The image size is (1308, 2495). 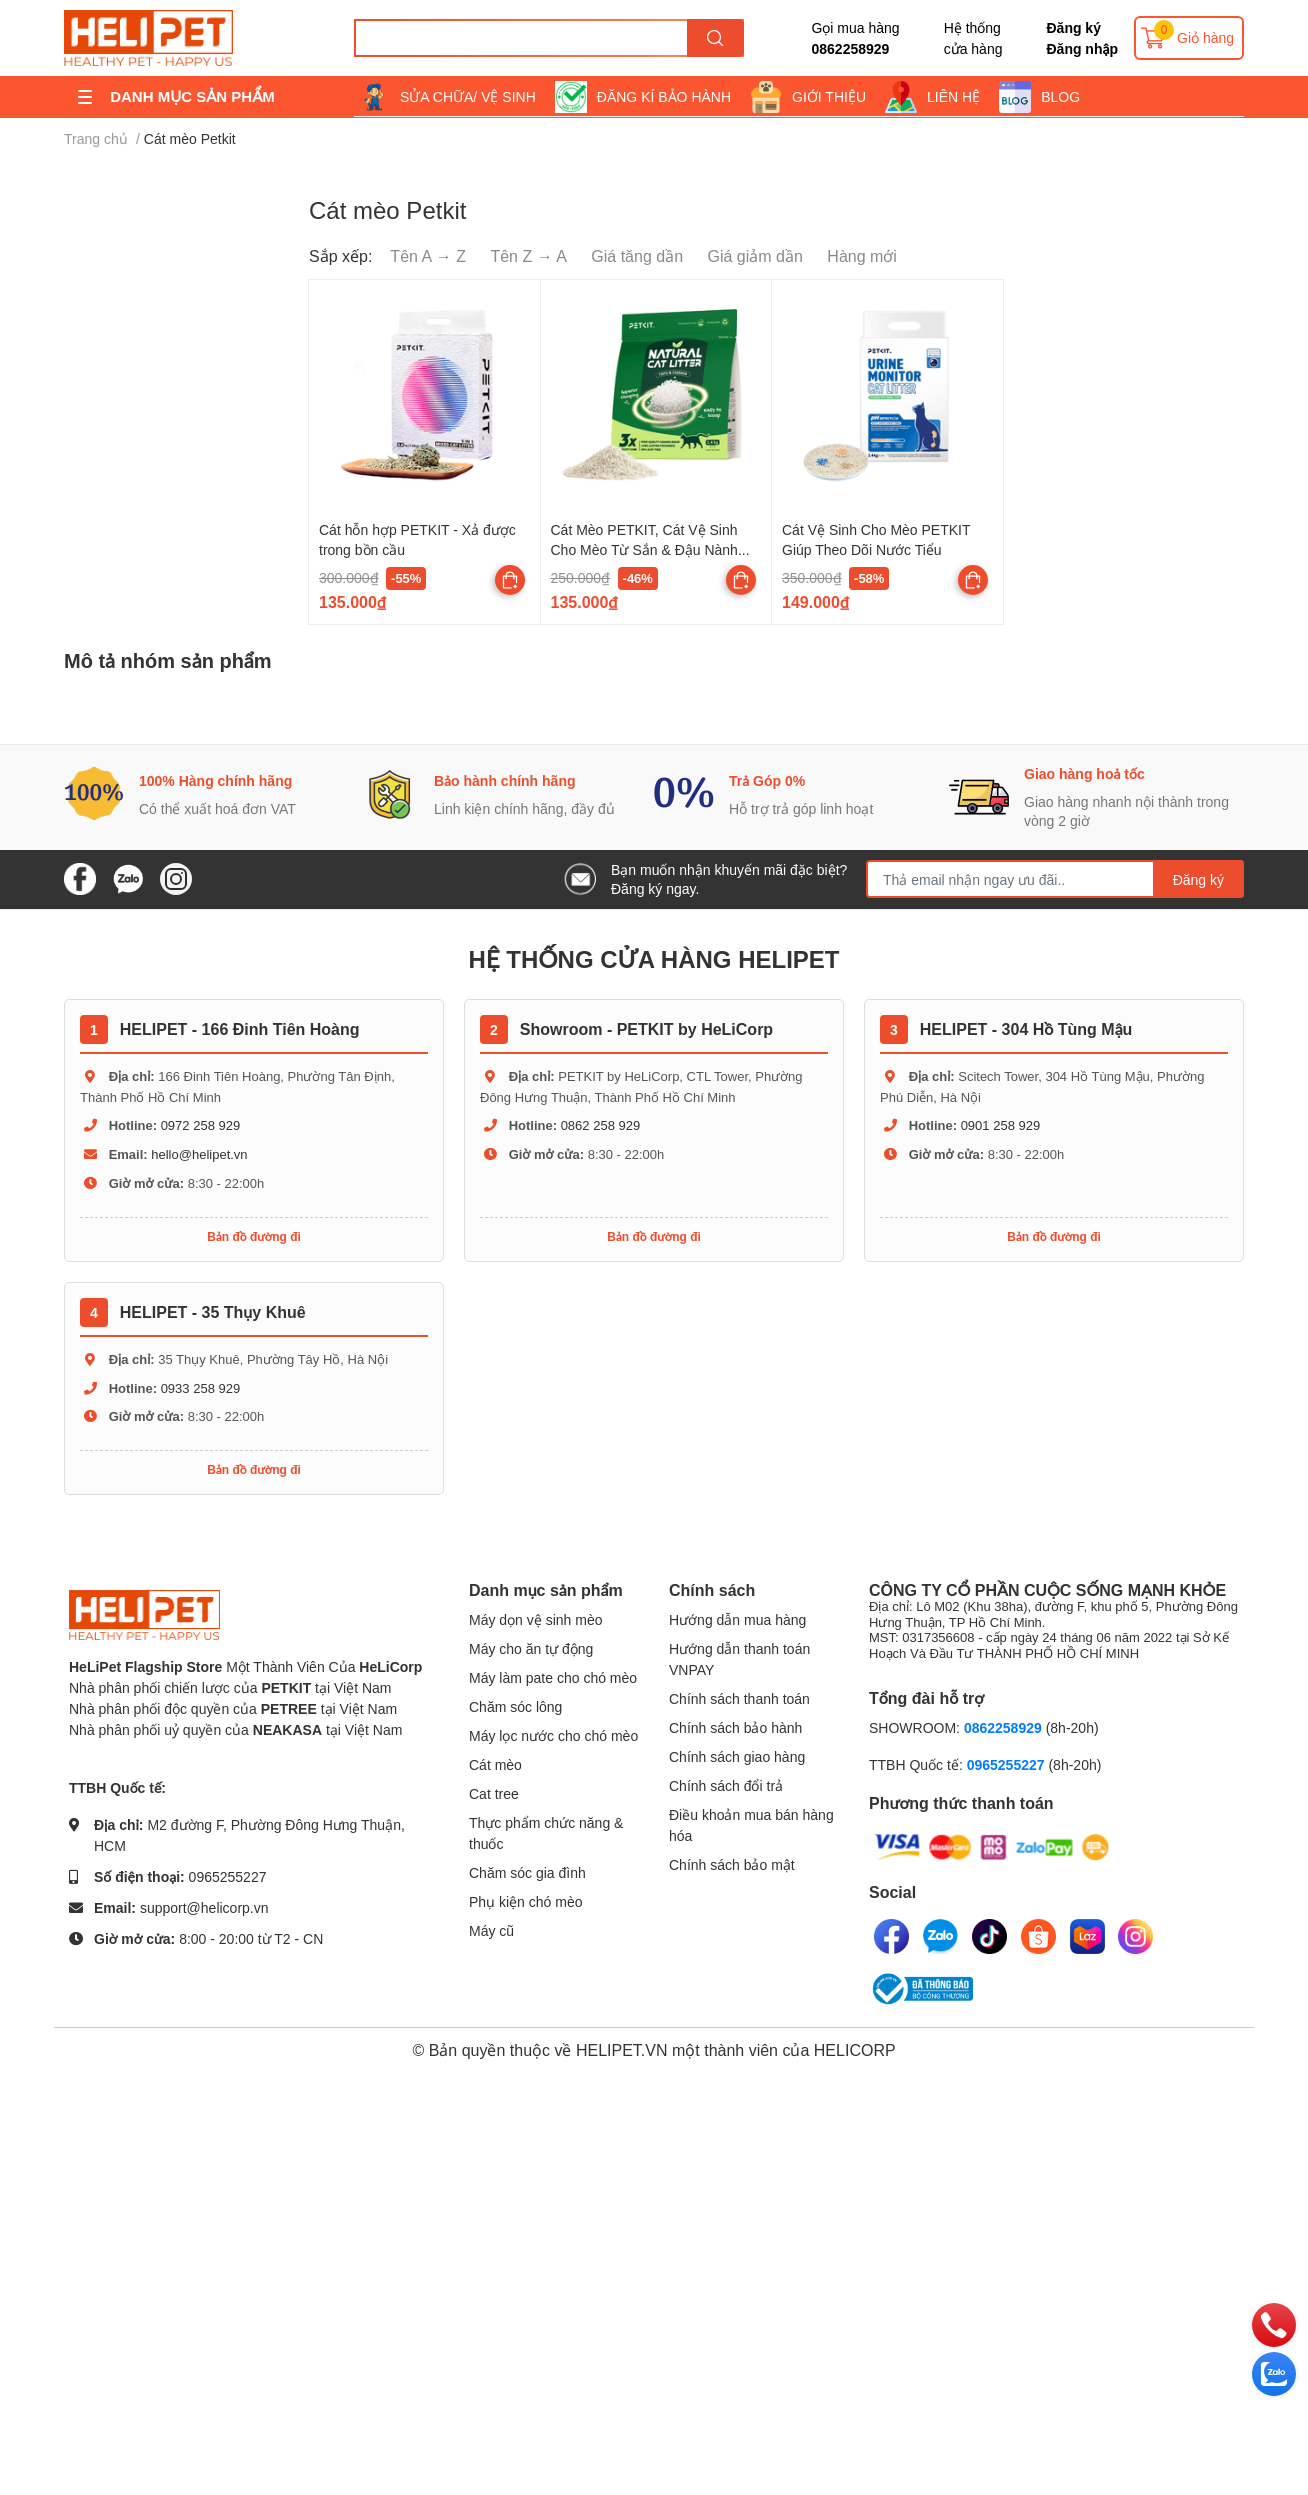 I want to click on Chăm sóc gia đình, so click(x=527, y=1872).